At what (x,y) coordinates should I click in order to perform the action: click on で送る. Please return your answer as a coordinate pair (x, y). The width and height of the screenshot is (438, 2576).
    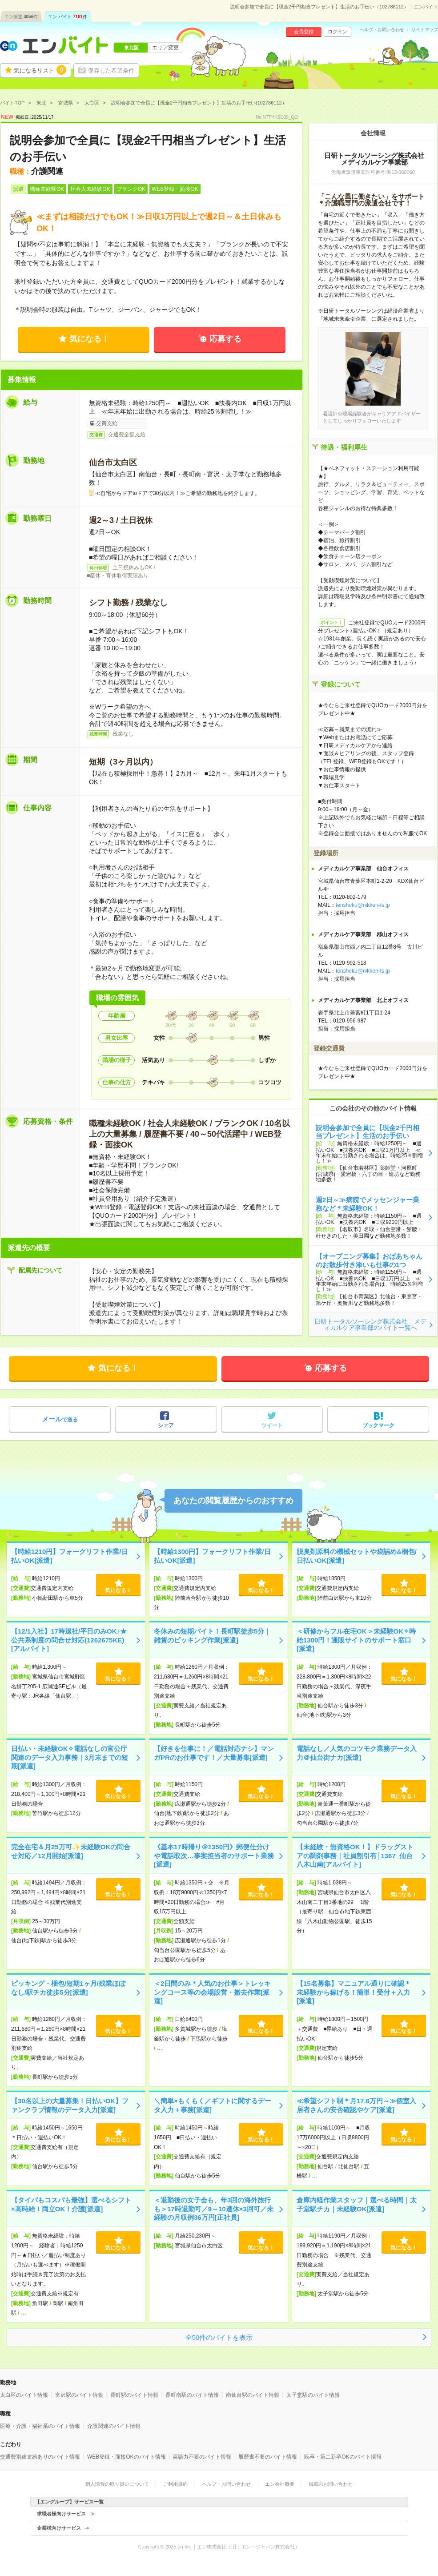
    Looking at the image, I should click on (60, 1419).